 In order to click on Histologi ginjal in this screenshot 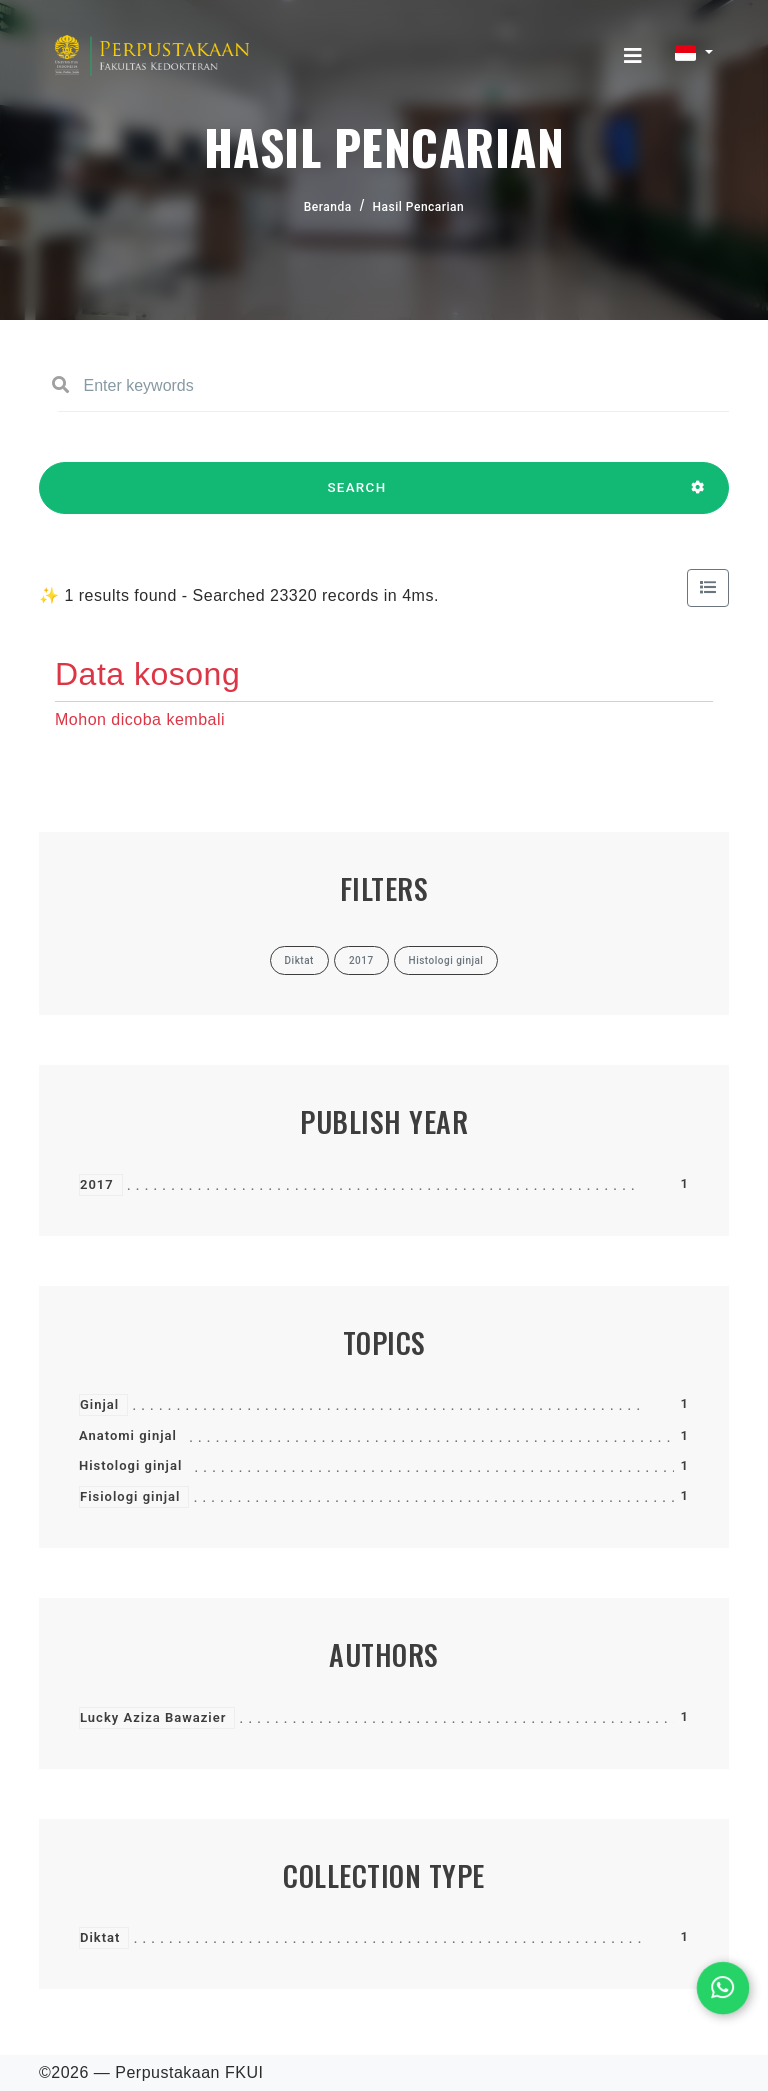, I will do `click(130, 1465)`.